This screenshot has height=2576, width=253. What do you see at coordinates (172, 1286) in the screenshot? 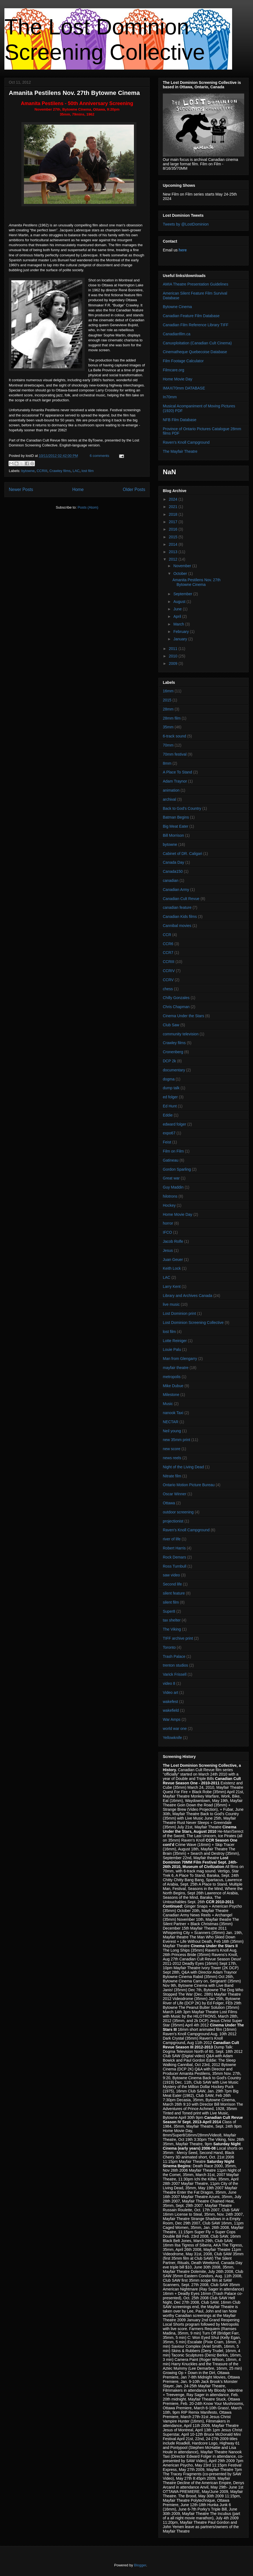
I see `Larry Kent` at bounding box center [172, 1286].